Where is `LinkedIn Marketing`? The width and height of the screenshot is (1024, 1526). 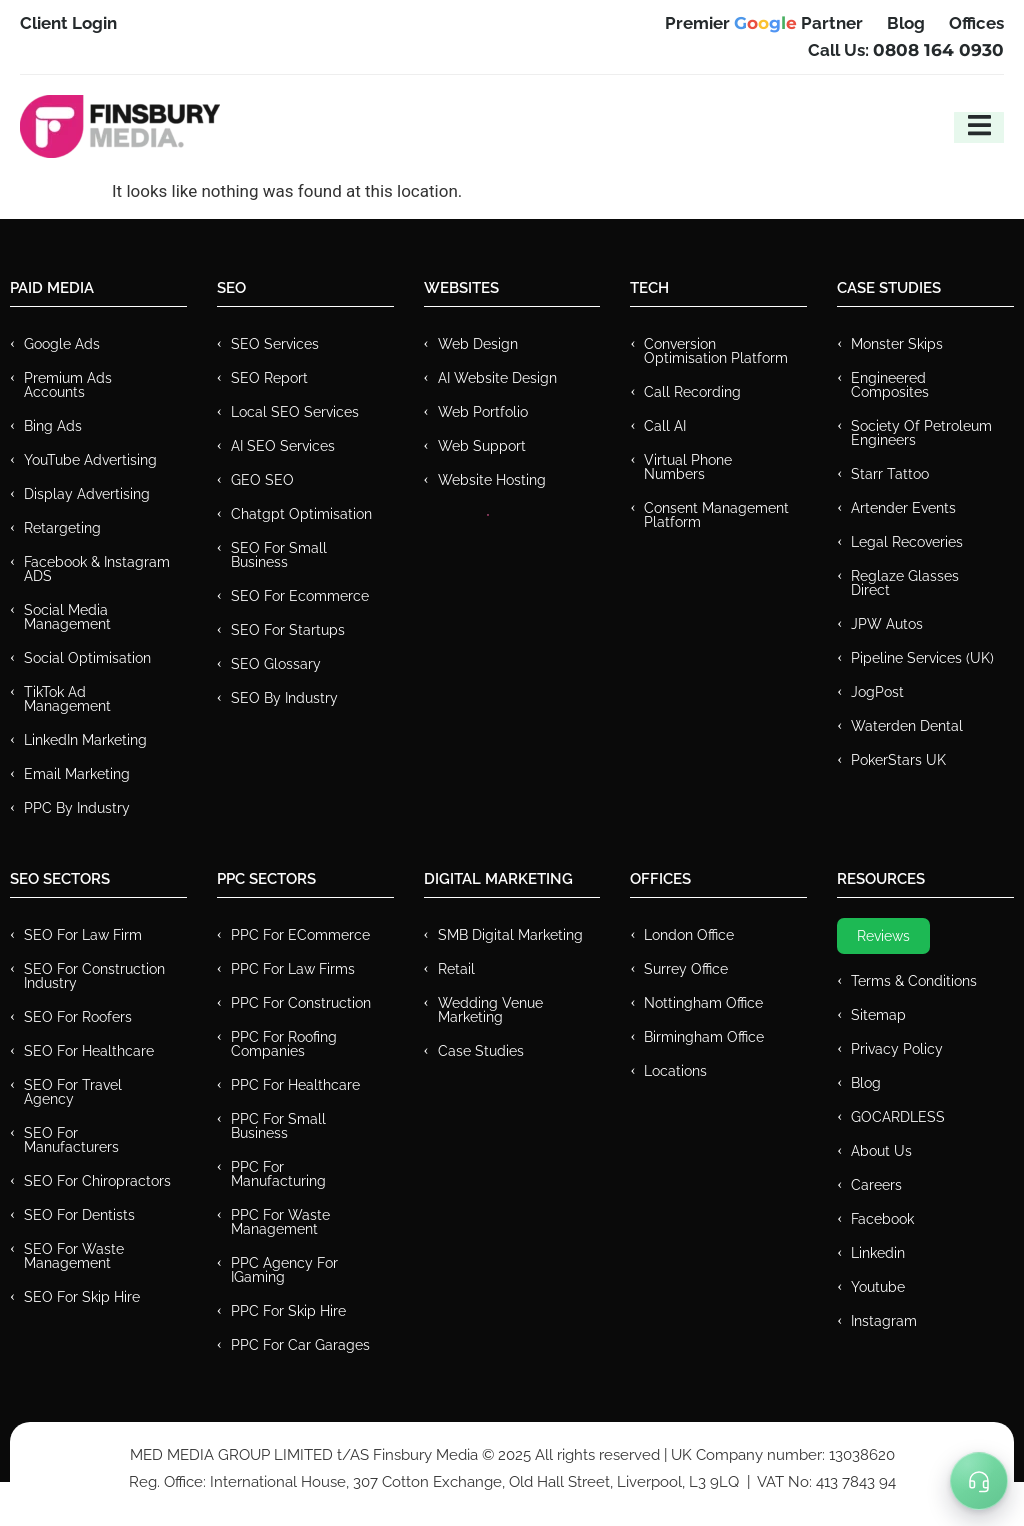 LinkedIn Marketing is located at coordinates (85, 740).